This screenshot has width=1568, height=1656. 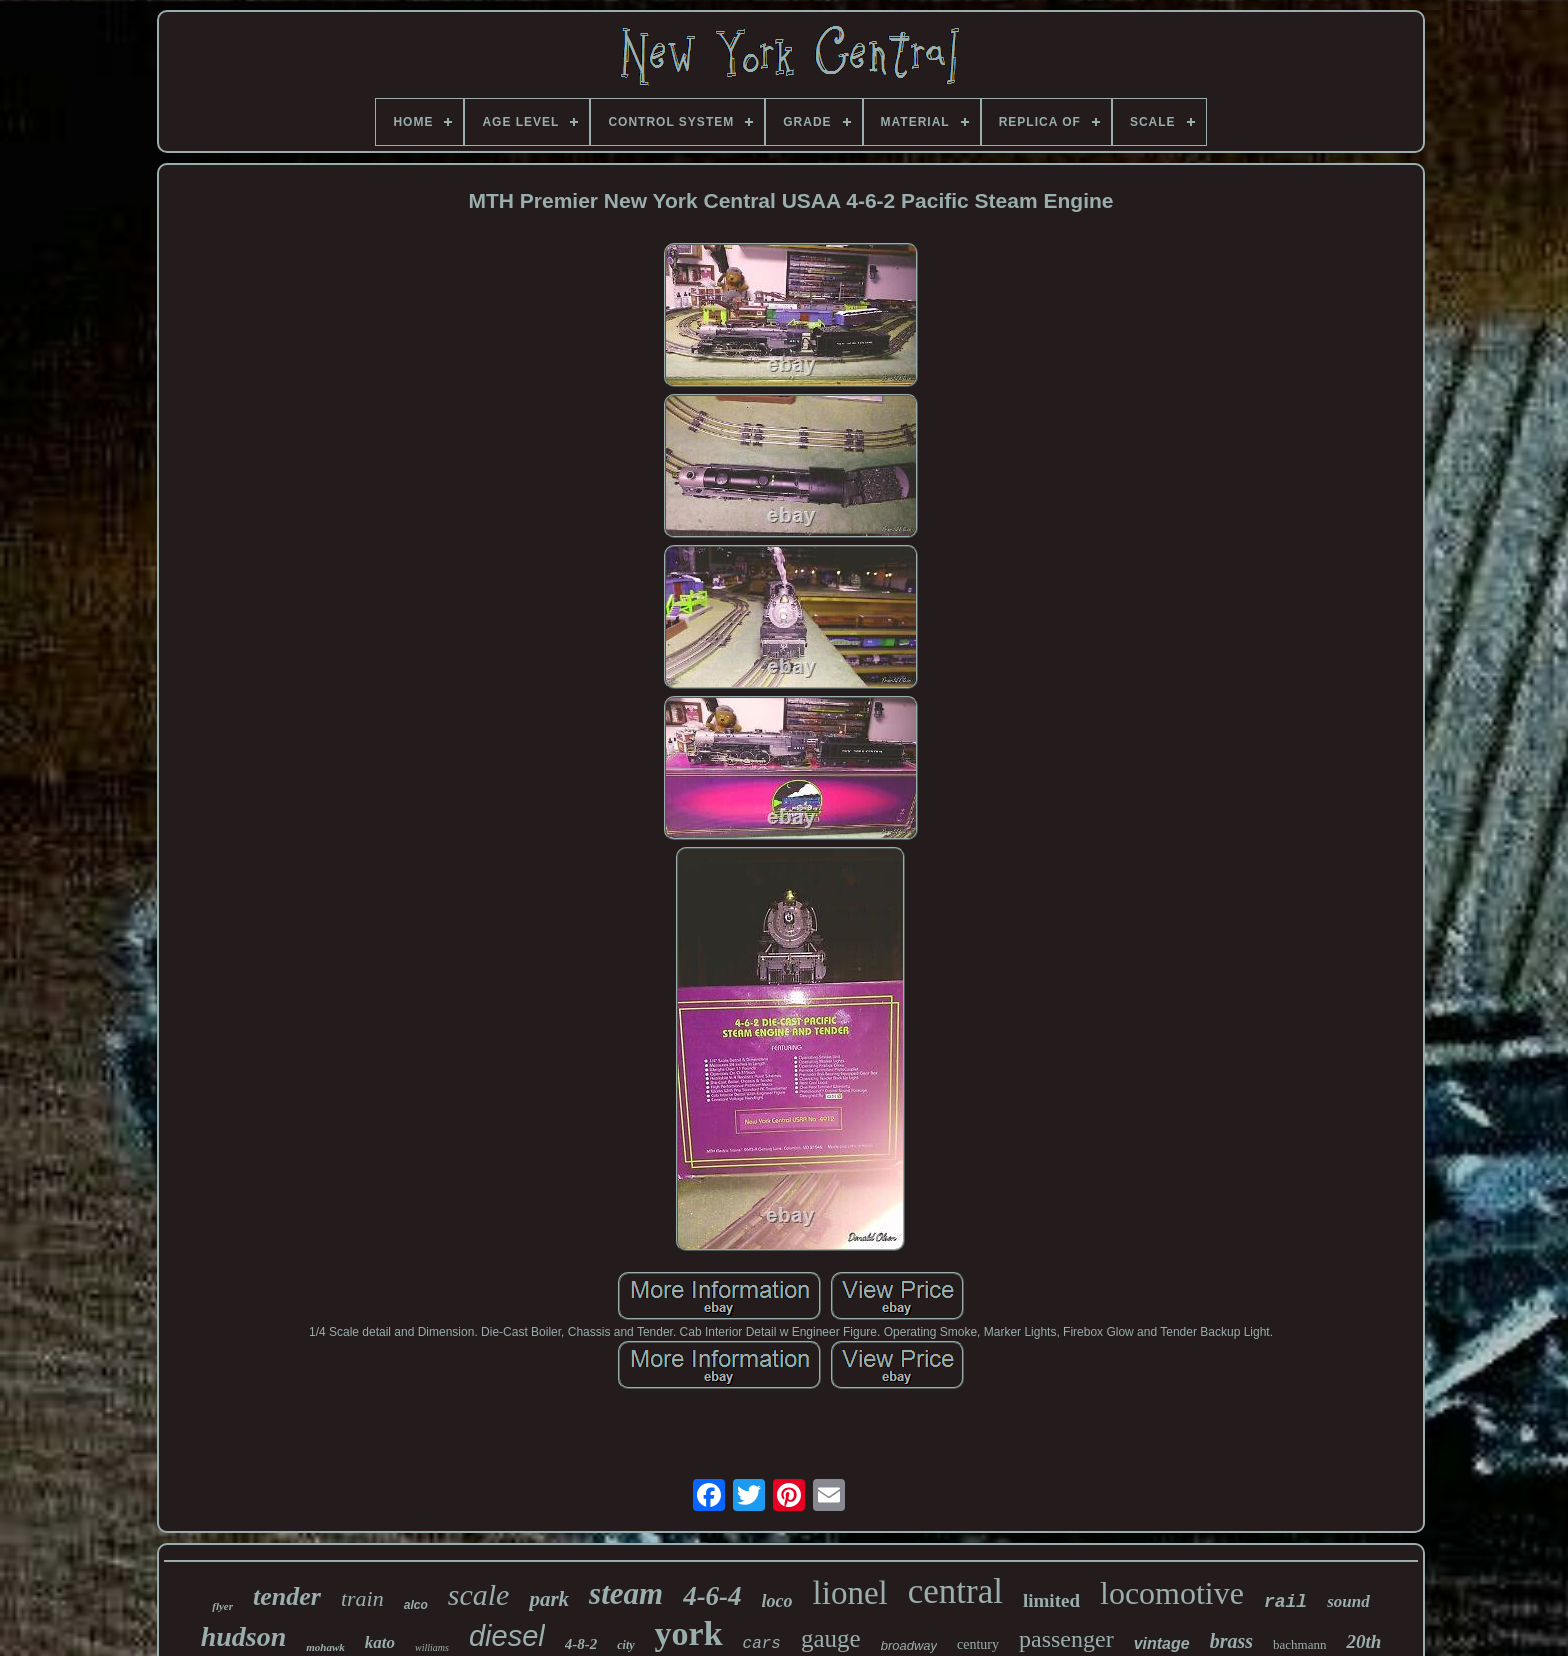 I want to click on brass, so click(x=1231, y=1641).